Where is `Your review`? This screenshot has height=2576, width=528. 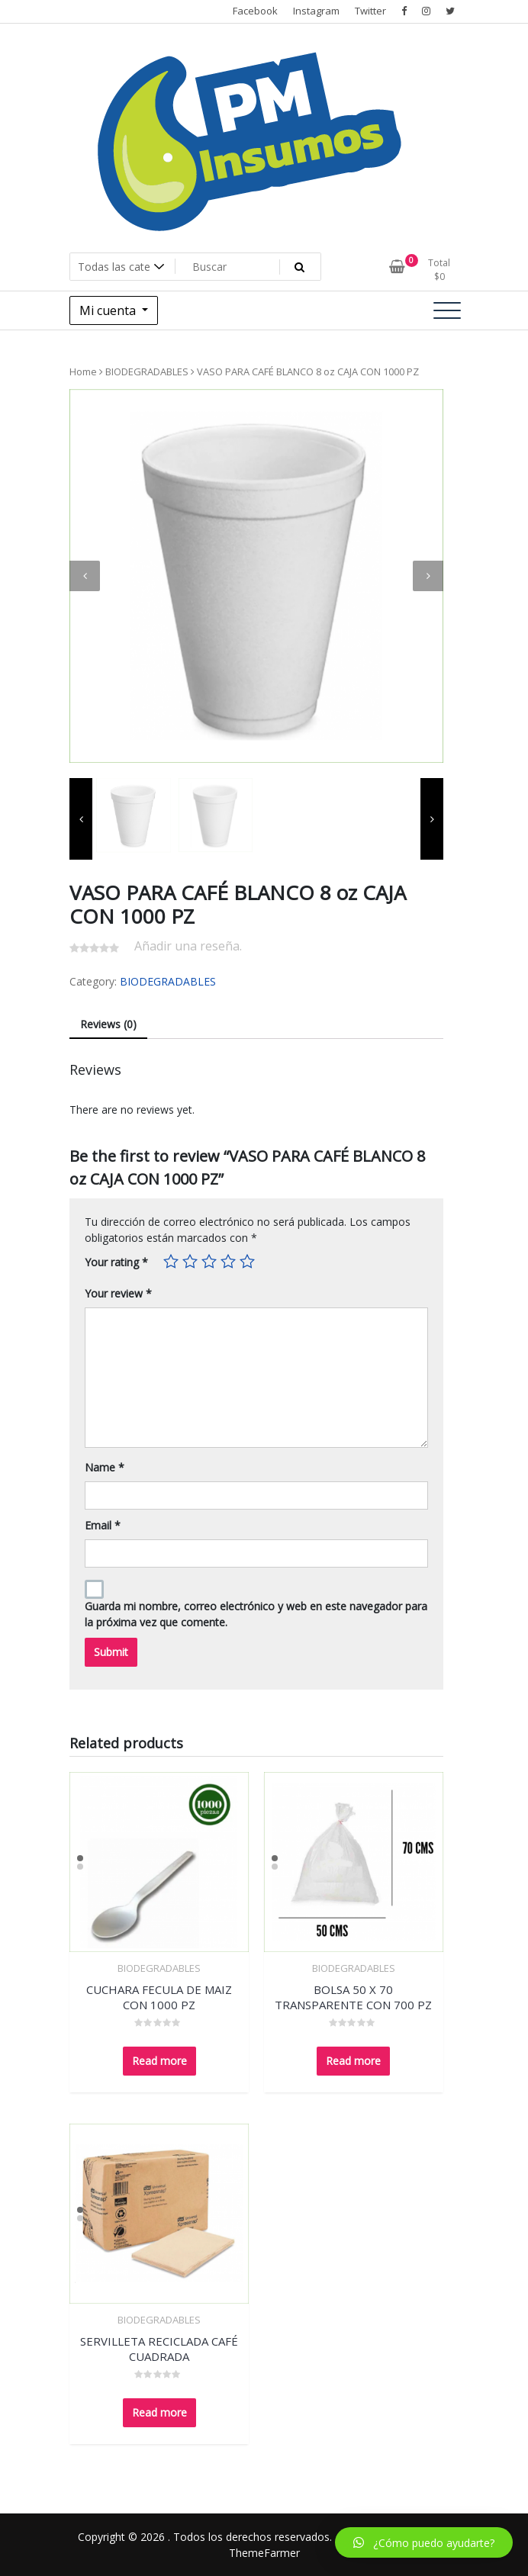
Your review is located at coordinates (118, 1293).